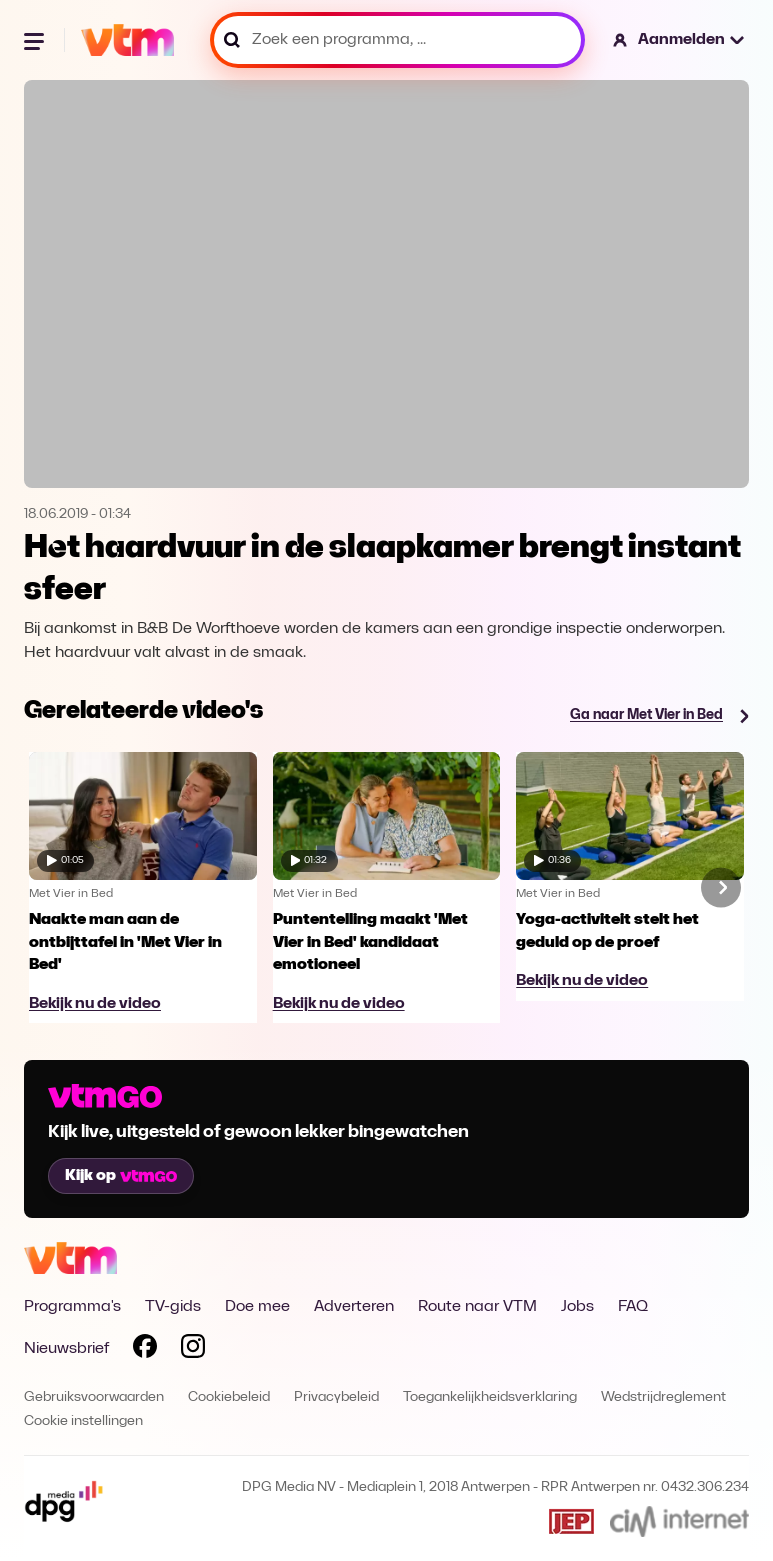 The height and width of the screenshot is (1561, 773). I want to click on Gebruiksvoorwaarden, so click(94, 1397).